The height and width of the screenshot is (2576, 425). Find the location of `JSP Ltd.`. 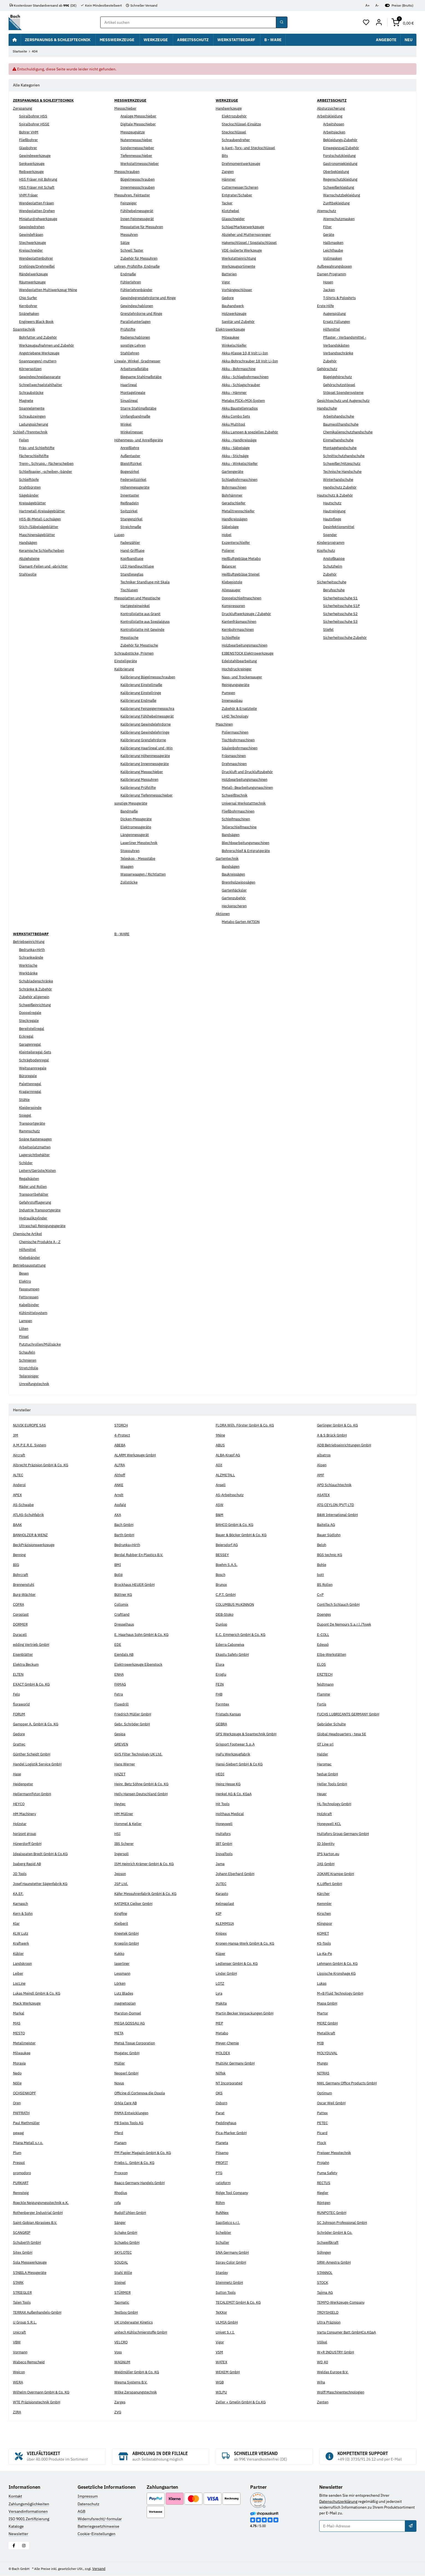

JSP Ltd. is located at coordinates (121, 1883).